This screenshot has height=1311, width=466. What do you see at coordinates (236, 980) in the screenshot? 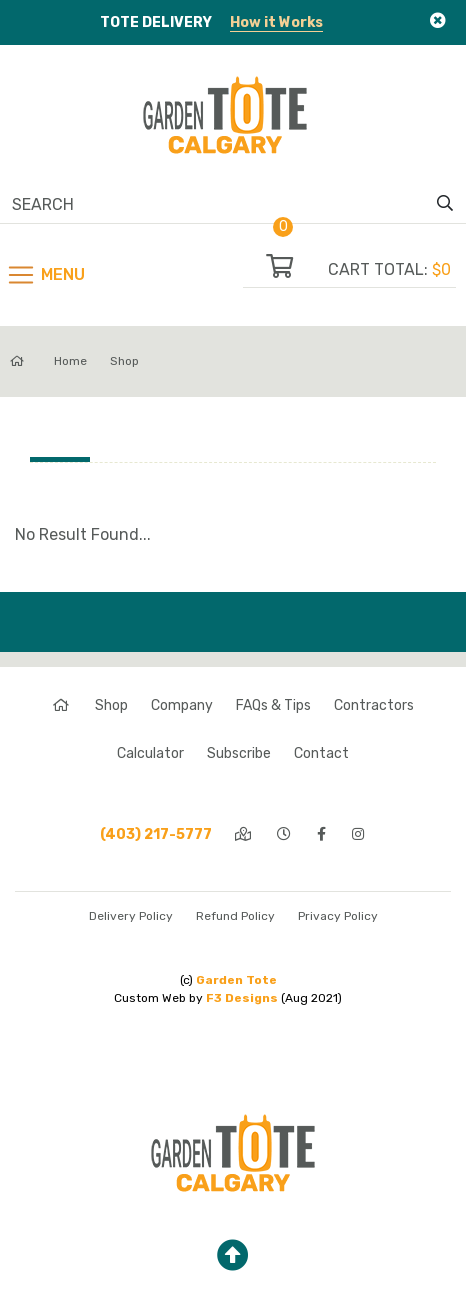
I see `Garden Tote` at bounding box center [236, 980].